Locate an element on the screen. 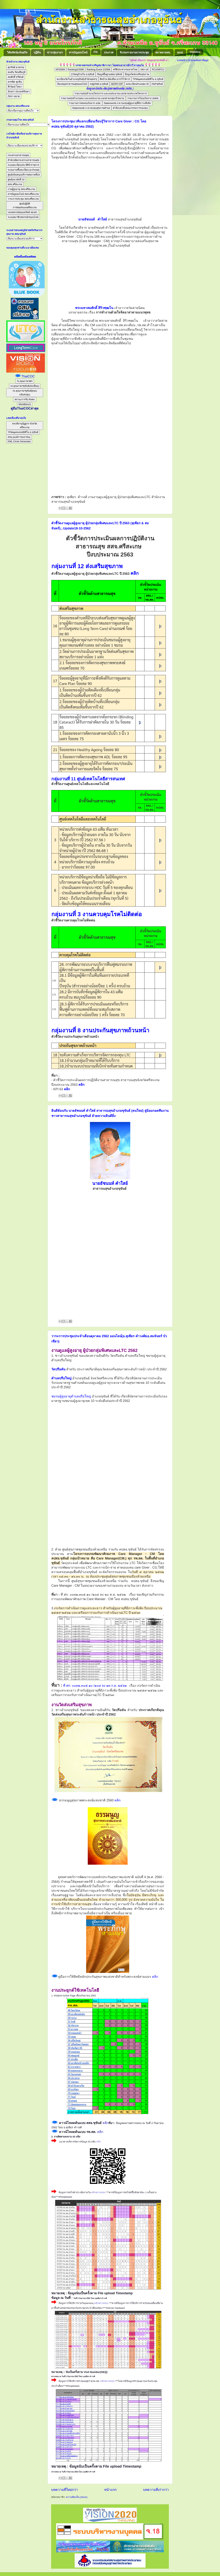  คลิก is located at coordinates (134, 573).